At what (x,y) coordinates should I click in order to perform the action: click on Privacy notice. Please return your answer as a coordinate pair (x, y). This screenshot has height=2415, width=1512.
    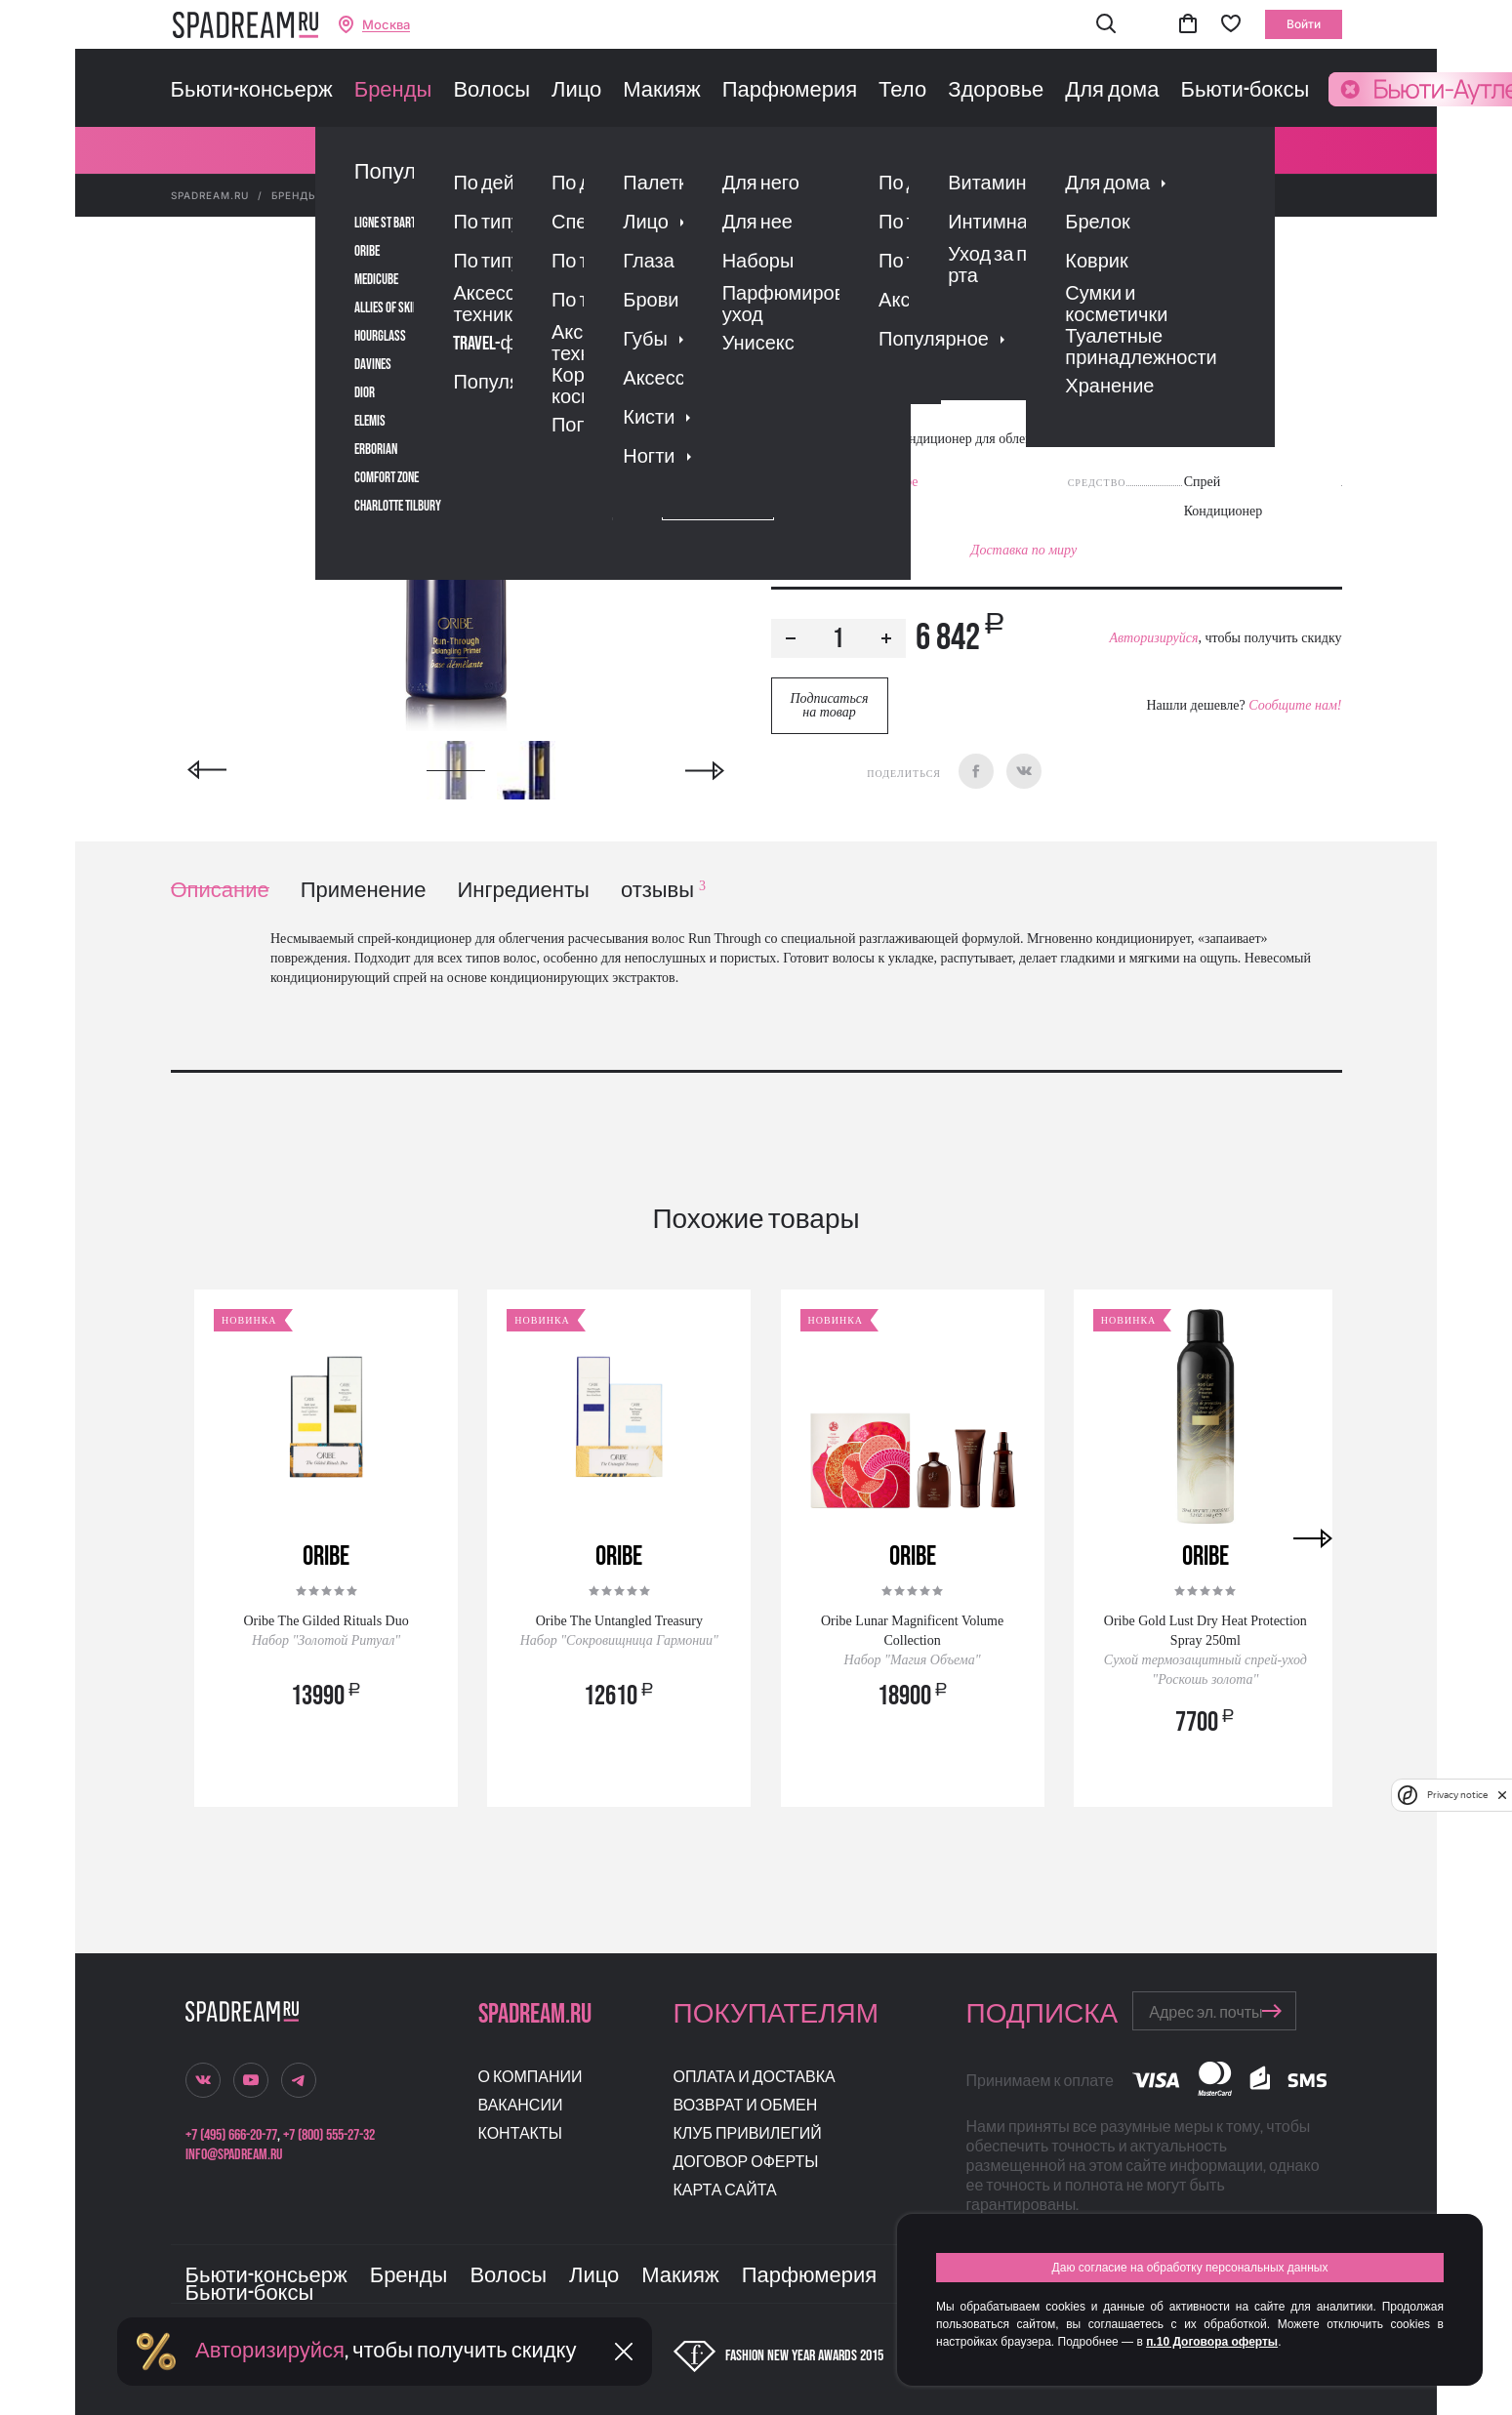
    Looking at the image, I should click on (1457, 1794).